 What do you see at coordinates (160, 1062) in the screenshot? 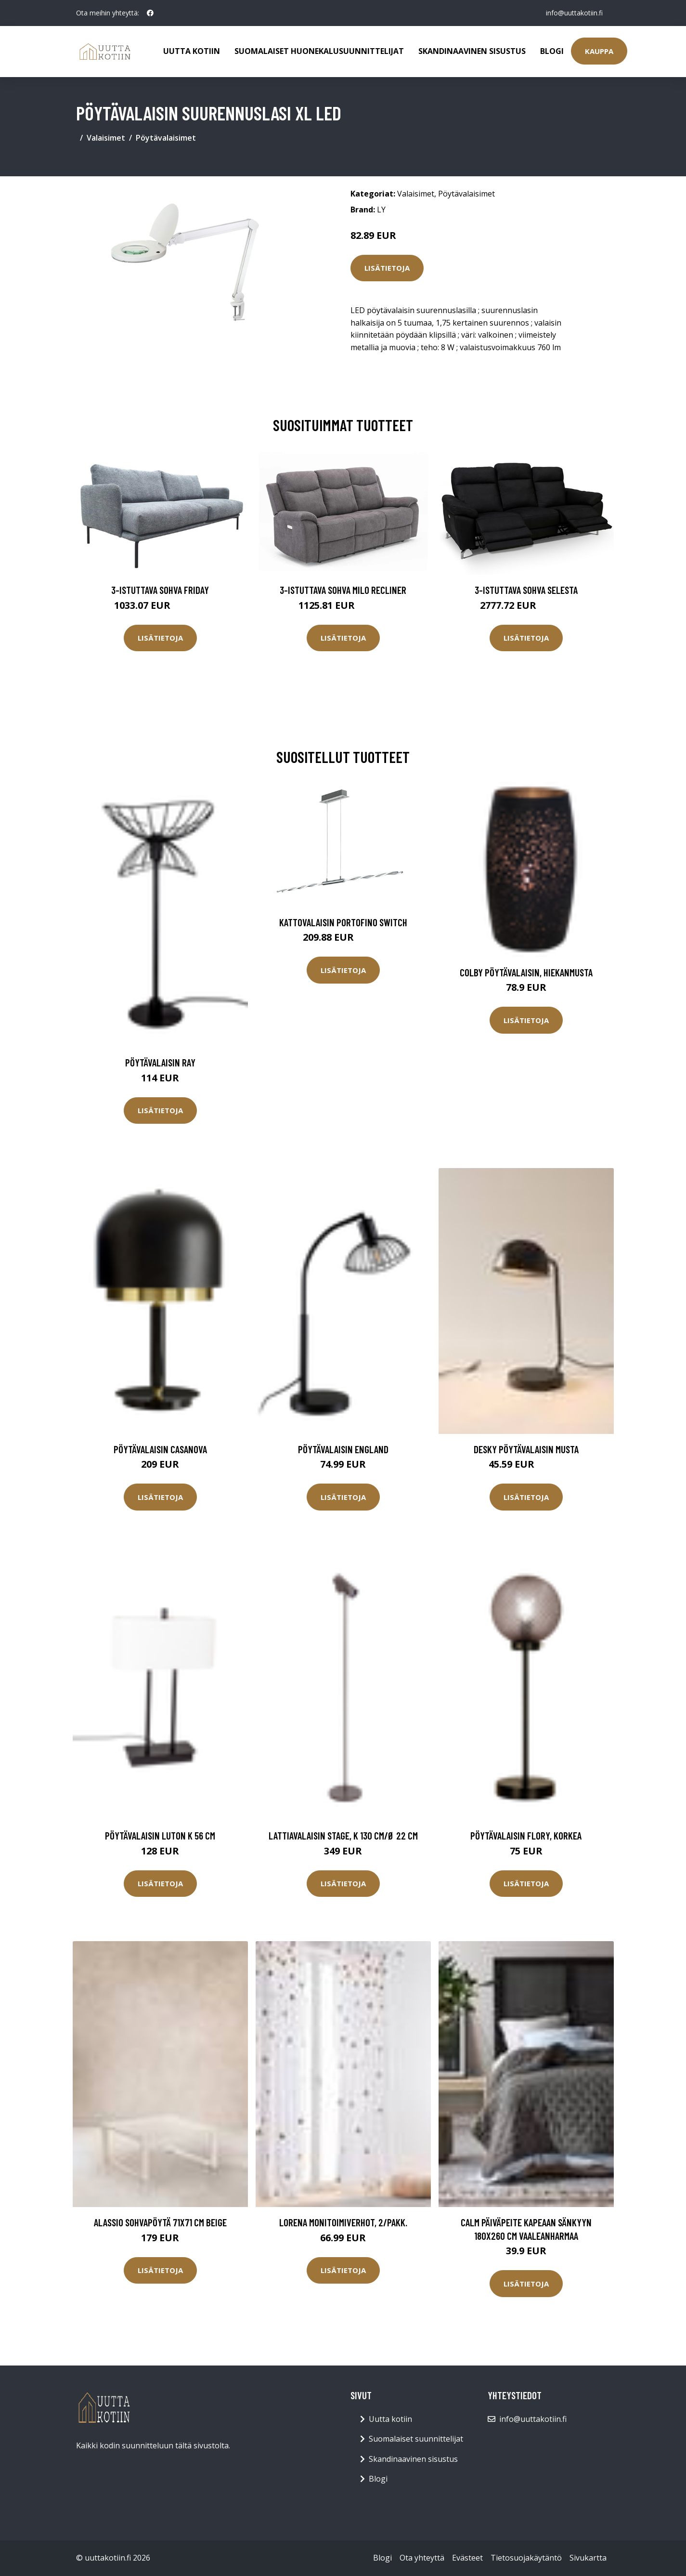
I see `Pöytävalaisin Ray` at bounding box center [160, 1062].